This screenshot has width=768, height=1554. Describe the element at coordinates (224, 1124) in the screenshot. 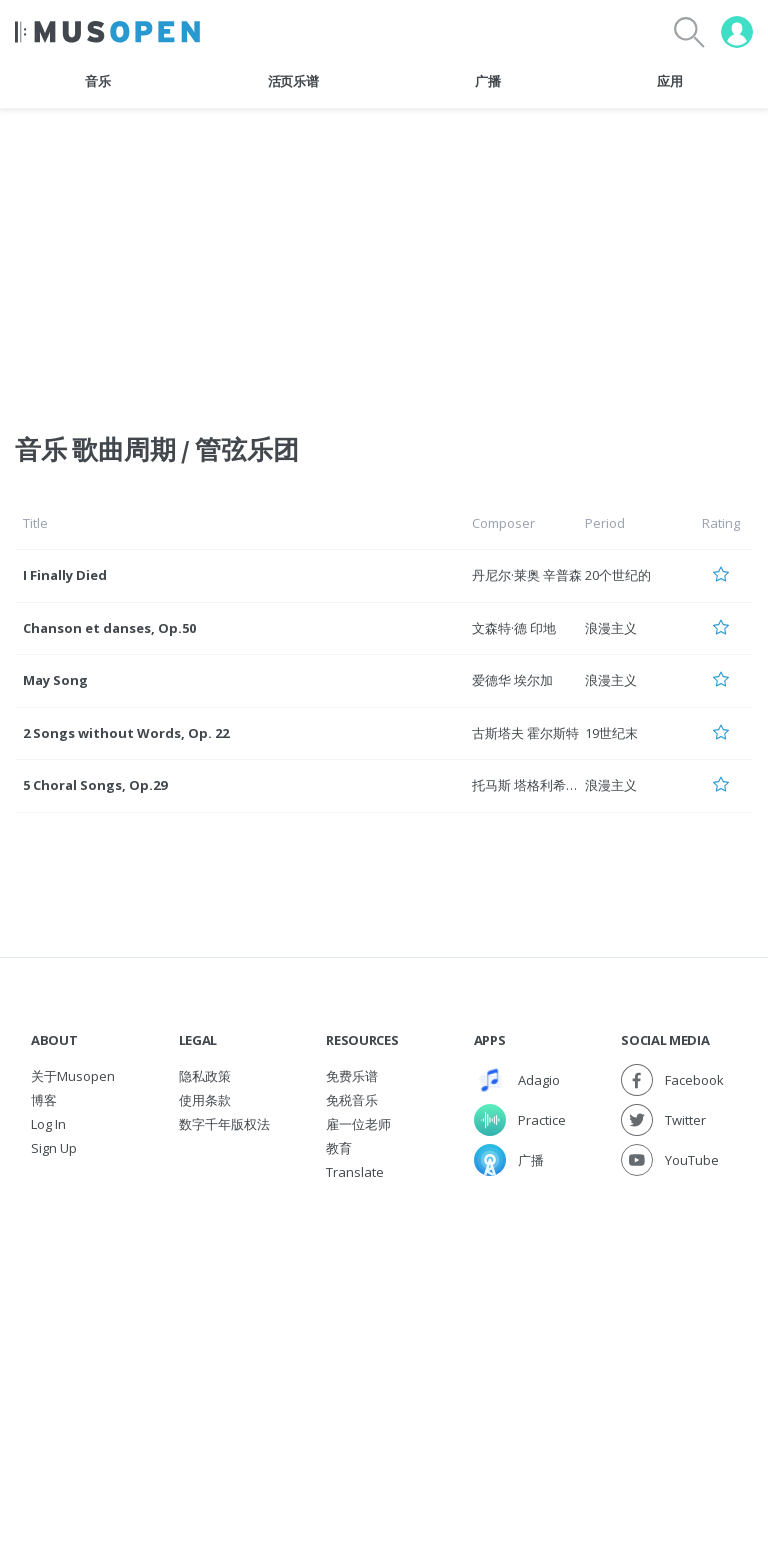

I see `数字千年版权法` at that location.